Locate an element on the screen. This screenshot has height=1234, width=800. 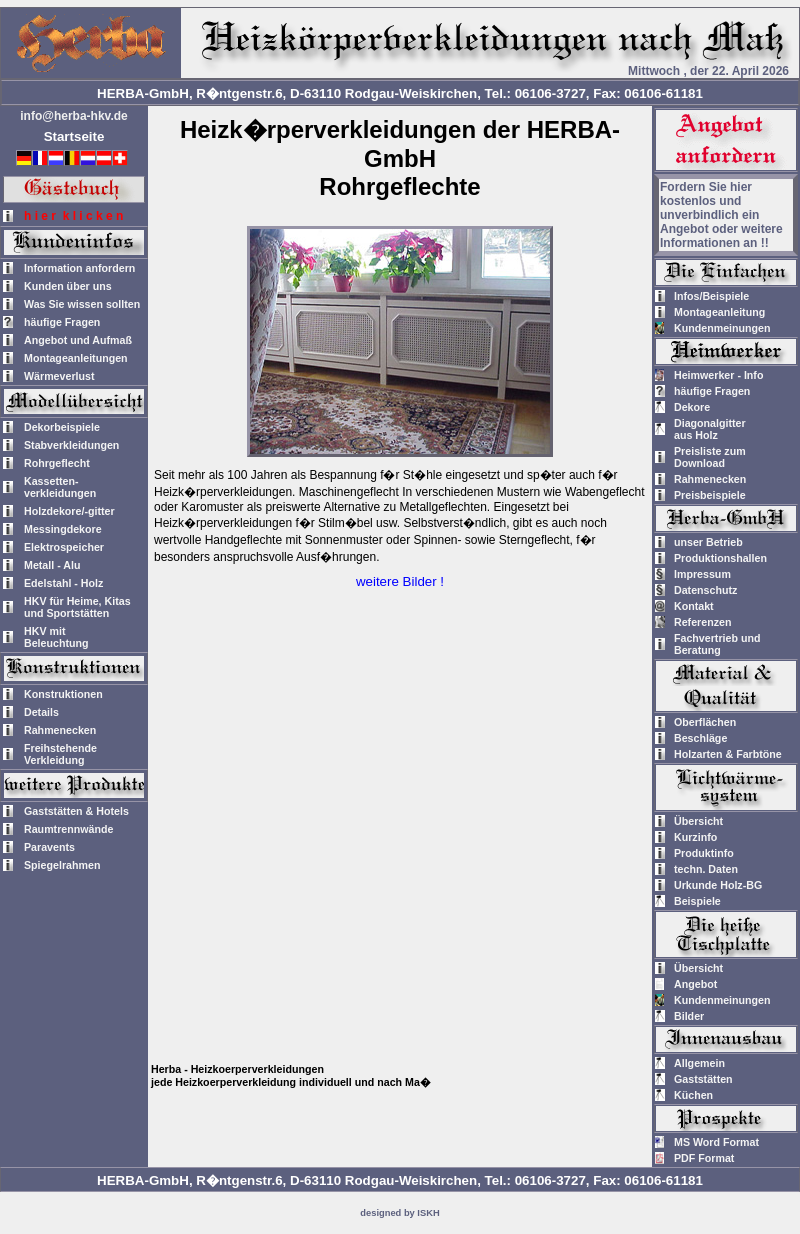
Preisliste zum Download is located at coordinates (710, 457).